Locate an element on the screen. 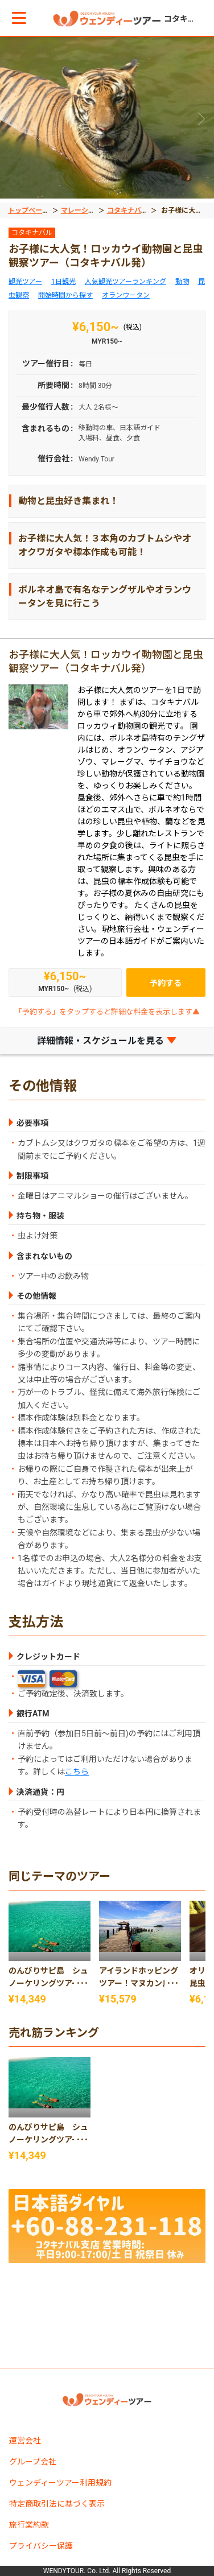 Image resolution: width=214 pixels, height=2576 pixels. マレーシア is located at coordinates (78, 210).